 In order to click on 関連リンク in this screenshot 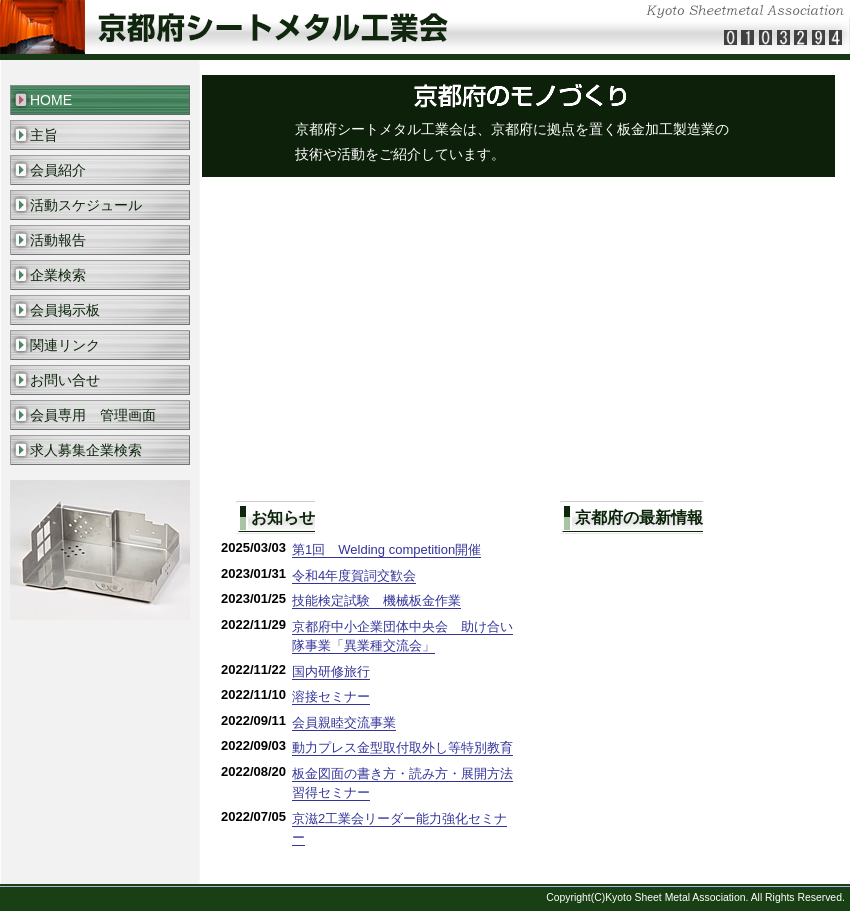, I will do `click(65, 345)`.